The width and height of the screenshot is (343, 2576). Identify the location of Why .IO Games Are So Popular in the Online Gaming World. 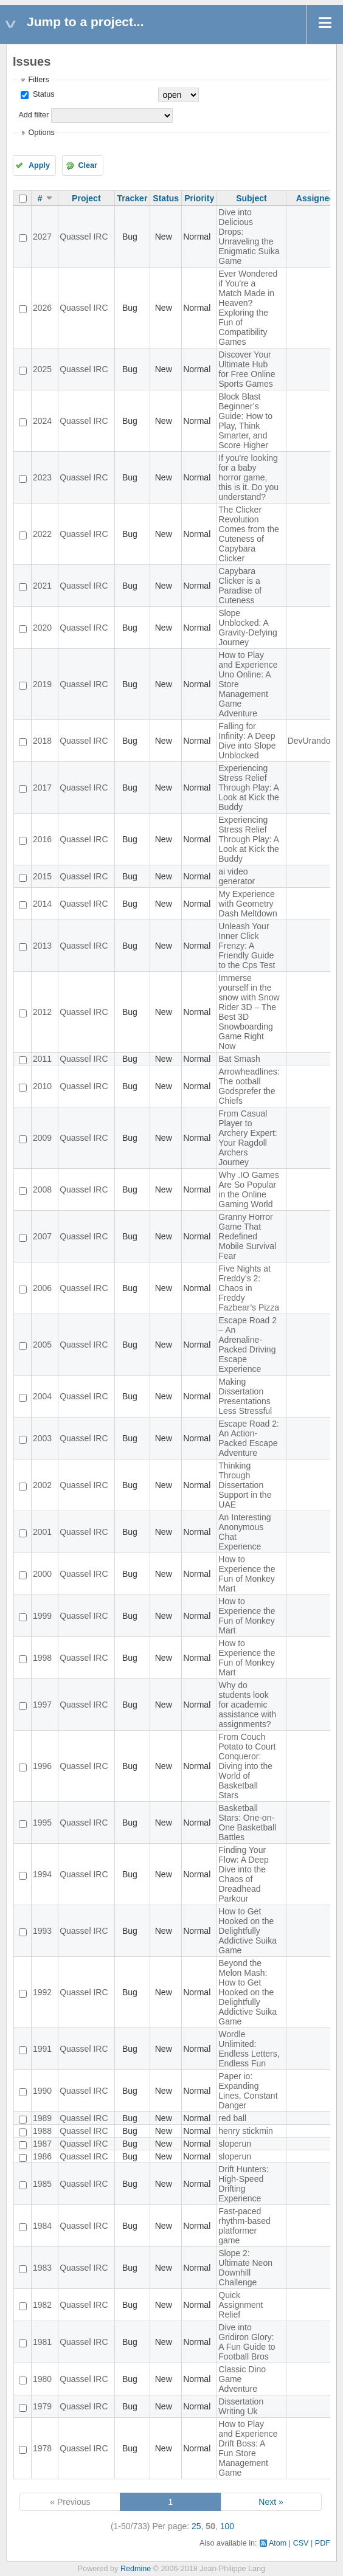
(248, 1189).